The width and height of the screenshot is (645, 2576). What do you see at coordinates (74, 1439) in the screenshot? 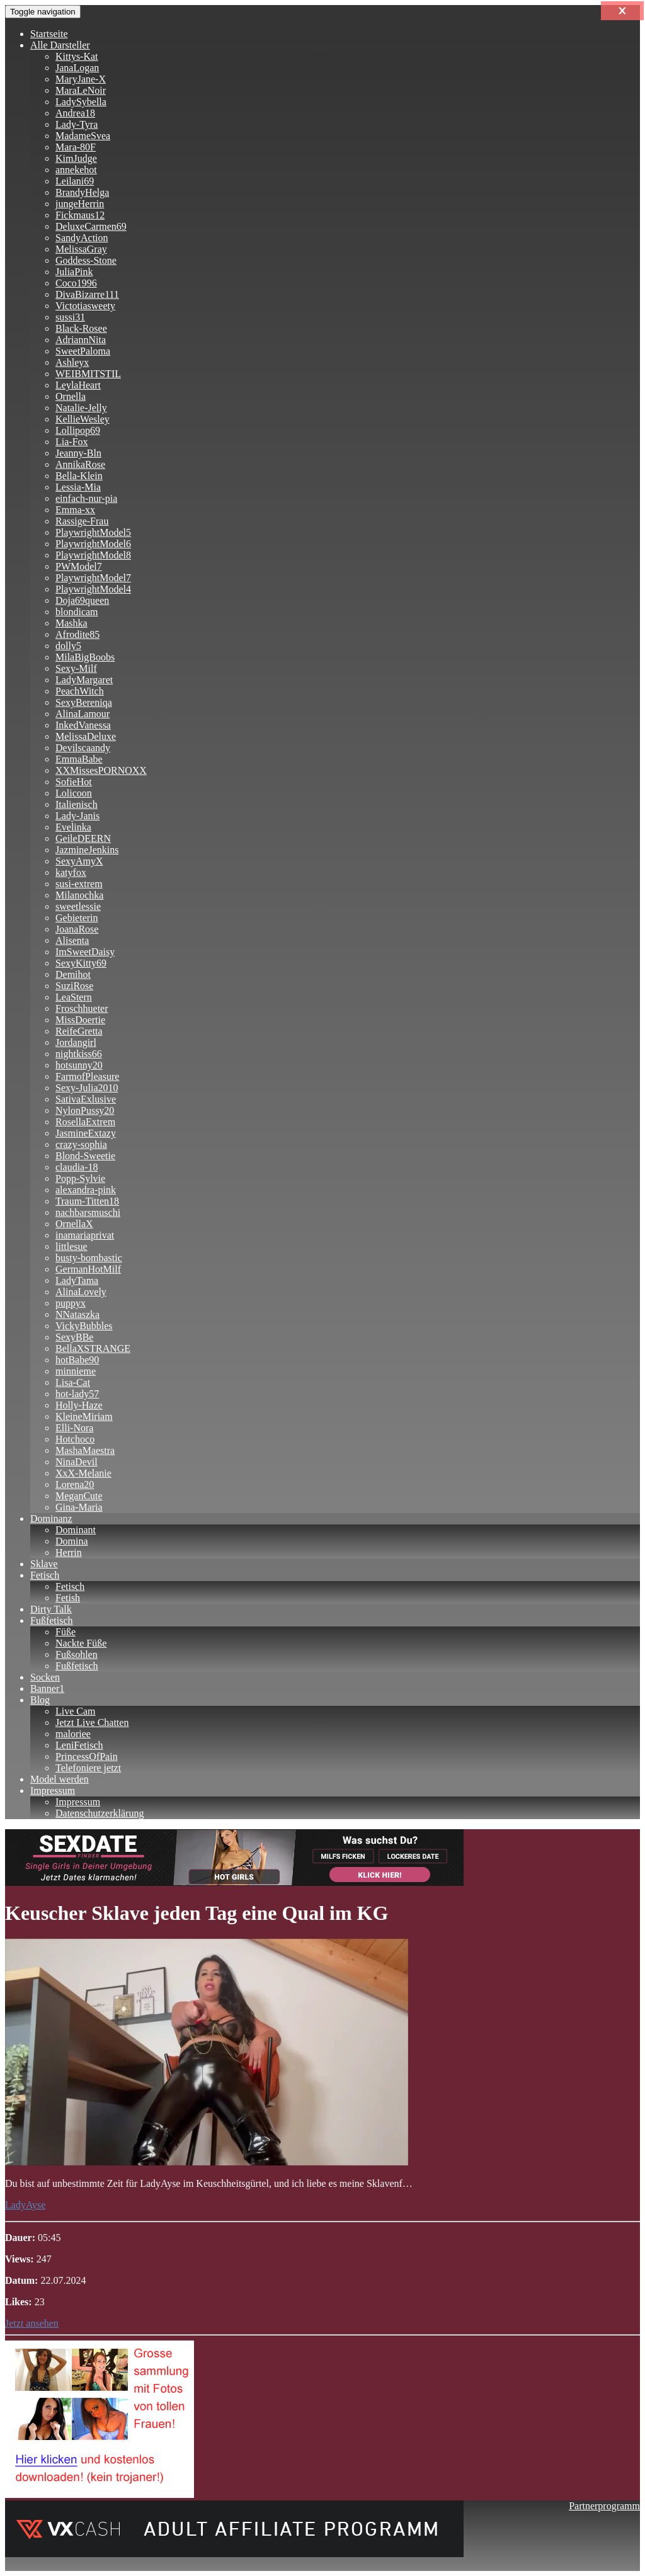
I see `Hotchoco` at bounding box center [74, 1439].